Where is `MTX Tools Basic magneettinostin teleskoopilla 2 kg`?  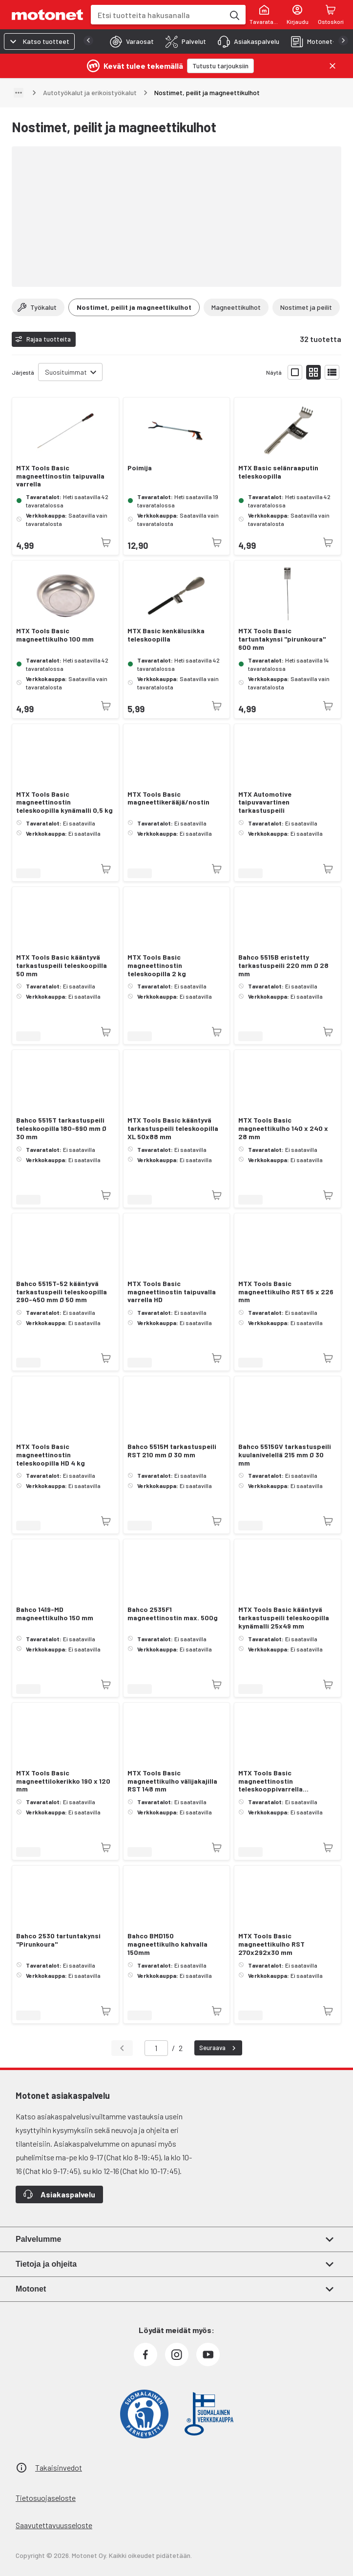
MTX Tools Basic magneettinostin teleskoopilla 2 kg is located at coordinates (156, 965).